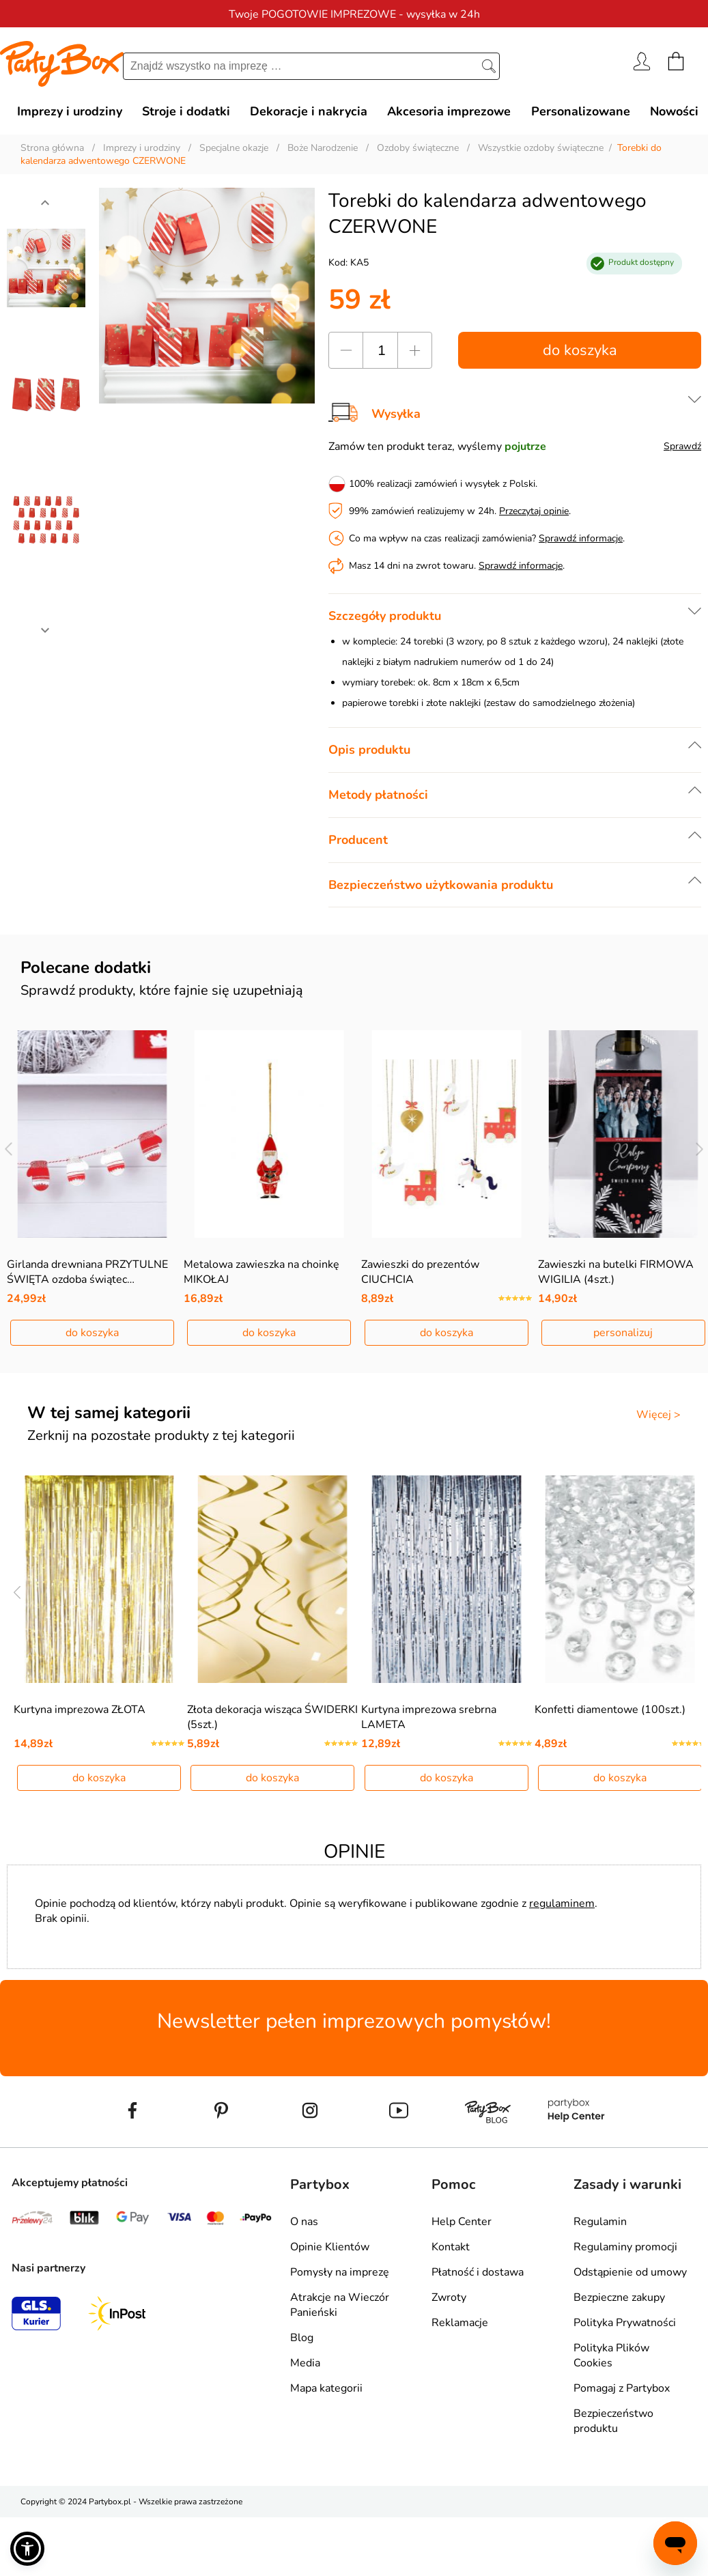 The width and height of the screenshot is (708, 2576). Describe the element at coordinates (79, 1709) in the screenshot. I see `Kurtyna imprezowa ZŁOTA` at that location.